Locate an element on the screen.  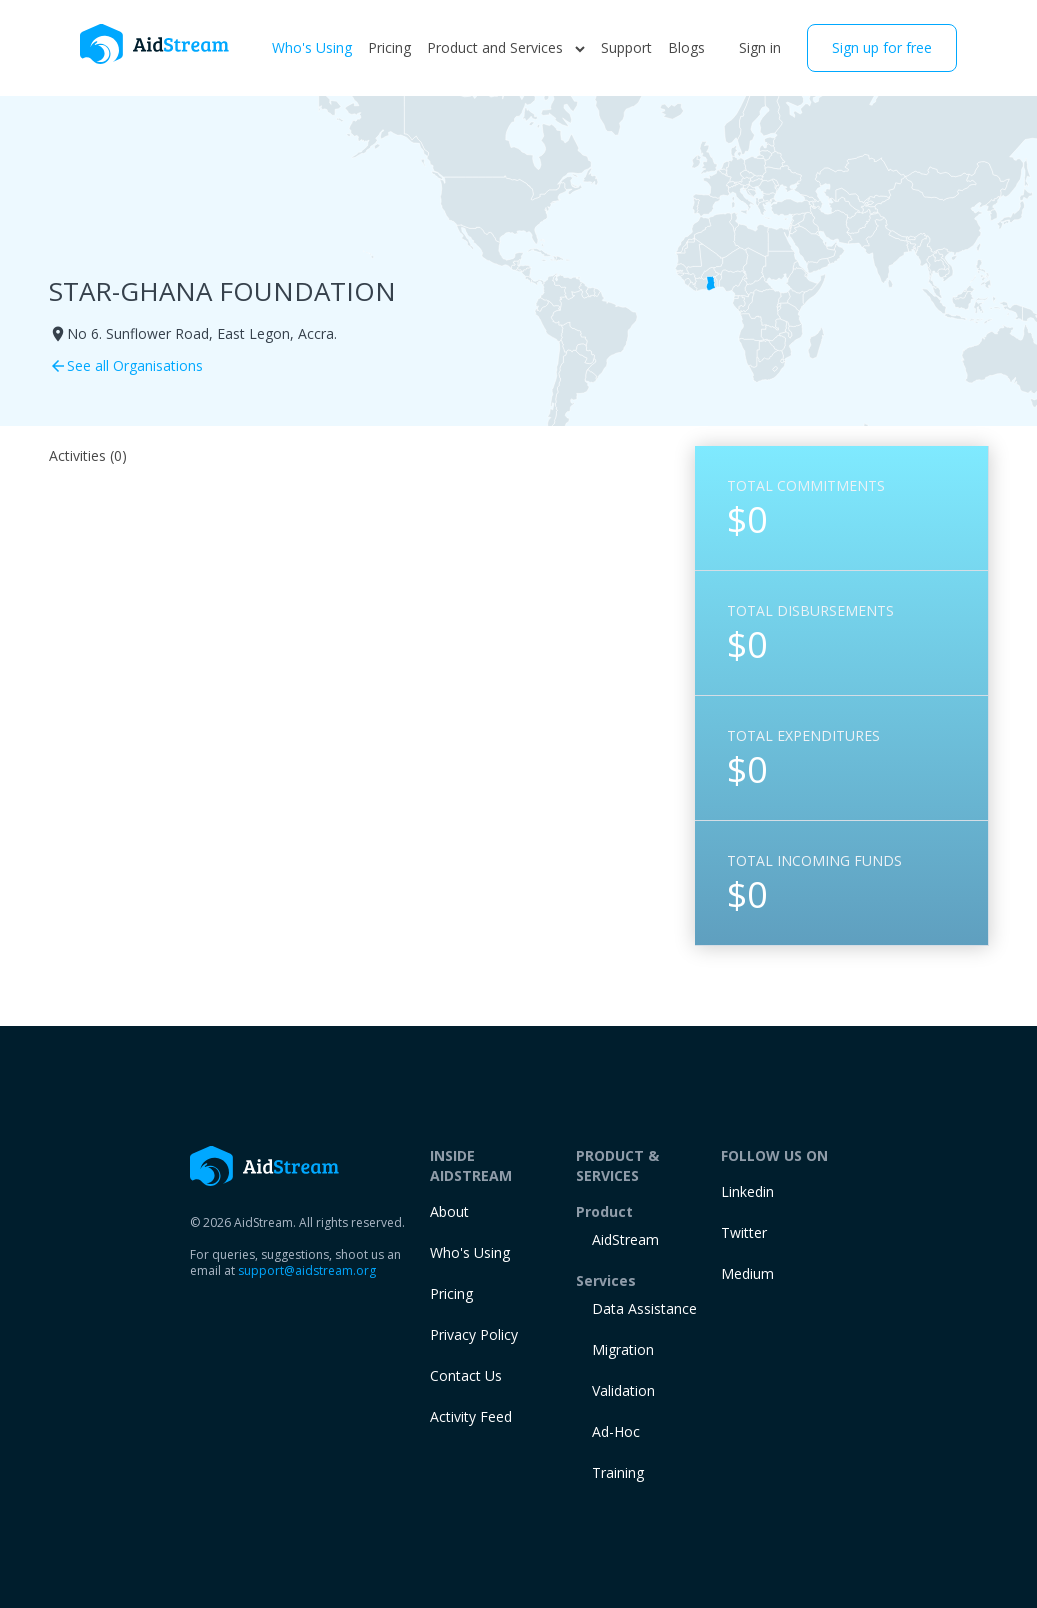
Activity Feed is located at coordinates (471, 1416).